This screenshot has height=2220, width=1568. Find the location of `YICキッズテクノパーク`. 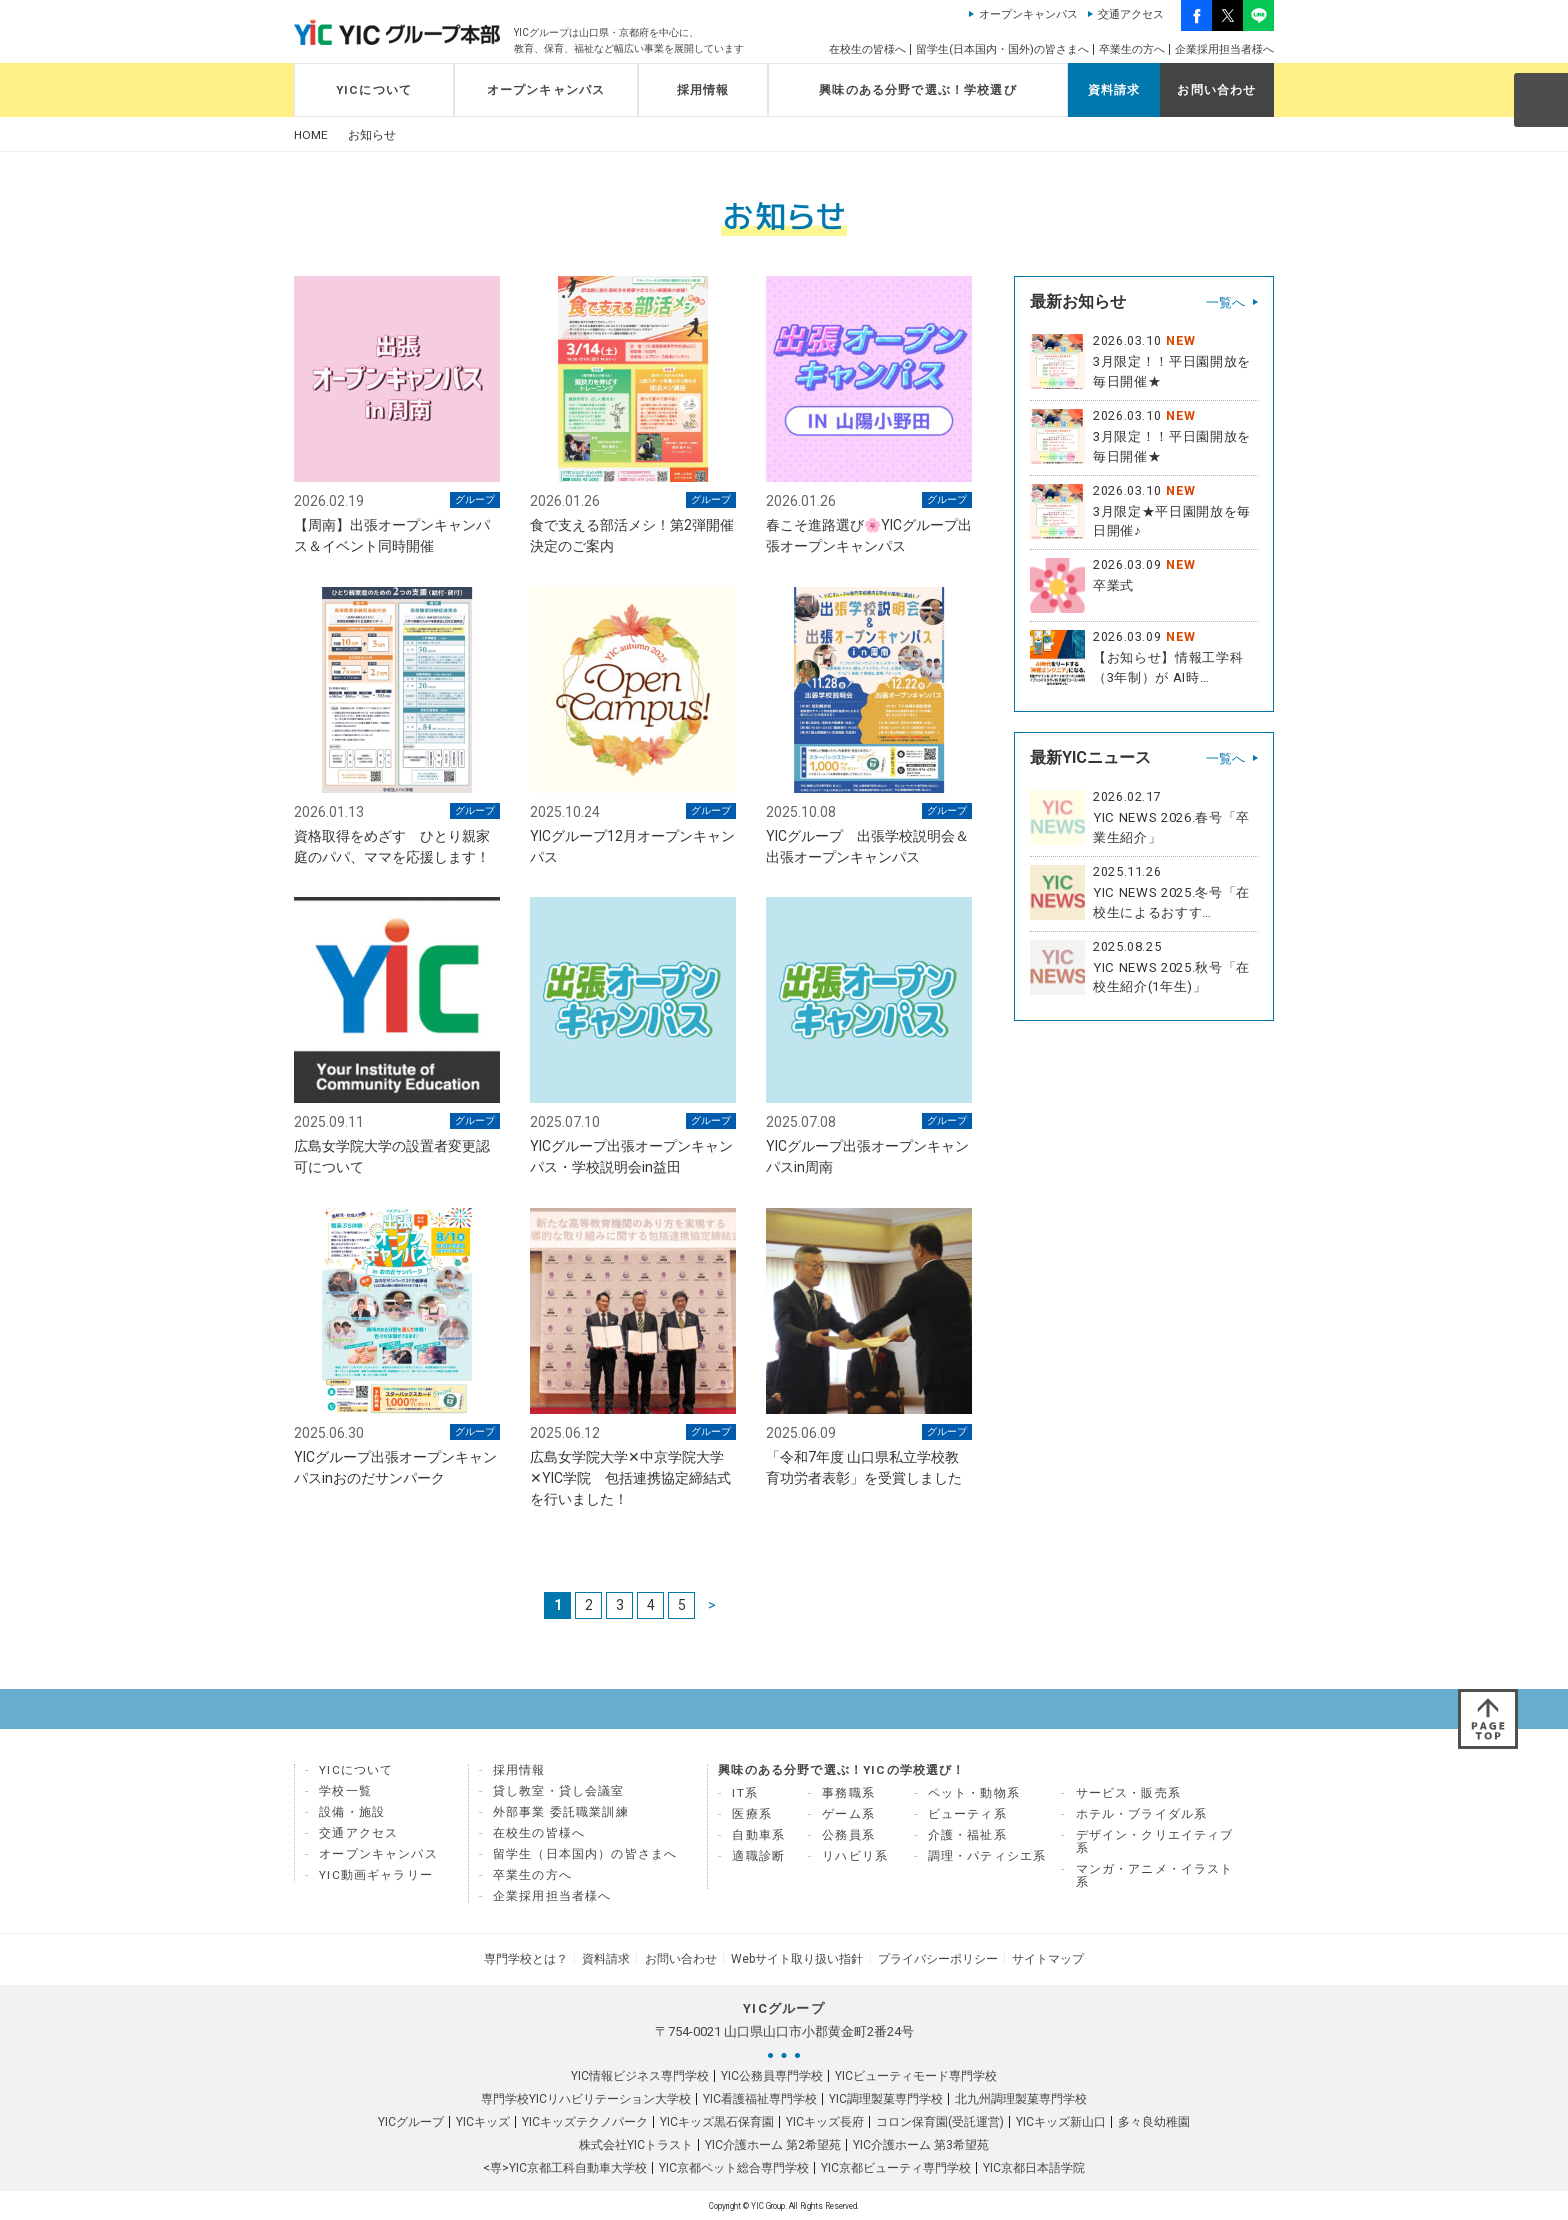

YICキッズテクノパーク is located at coordinates (585, 2121).